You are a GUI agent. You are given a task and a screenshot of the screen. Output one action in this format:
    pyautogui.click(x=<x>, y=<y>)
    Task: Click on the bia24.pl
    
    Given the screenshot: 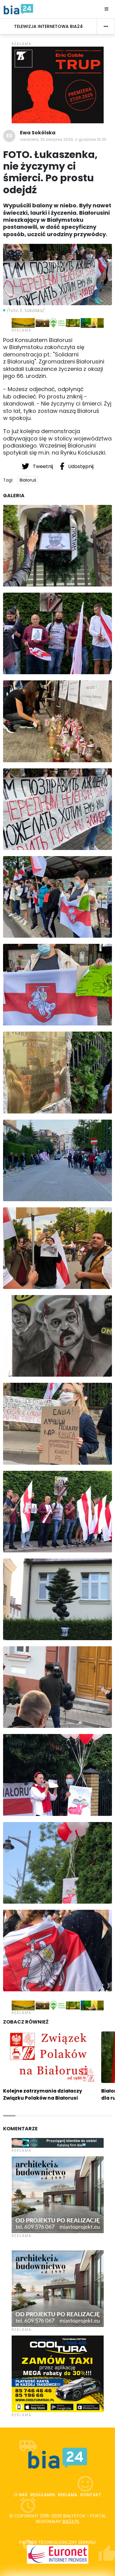 What is the action you would take?
    pyautogui.click(x=71, y=2521)
    